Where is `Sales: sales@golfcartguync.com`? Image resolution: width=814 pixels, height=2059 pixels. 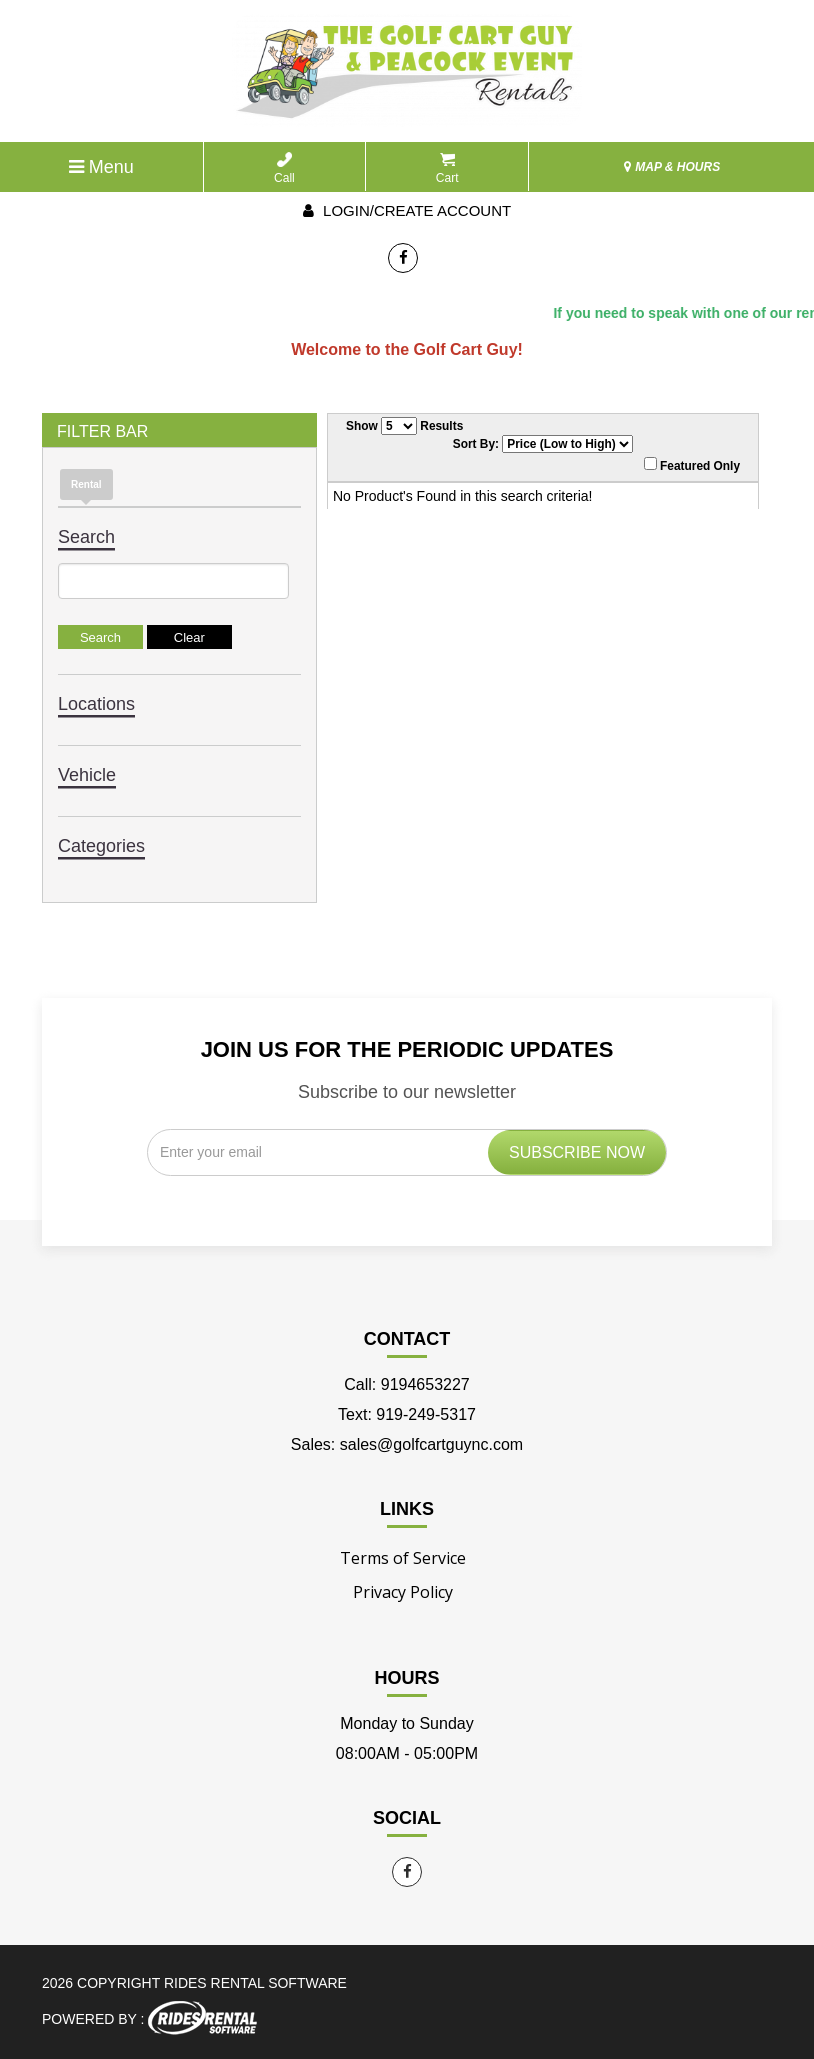 Sales: sales@golfcartguync.com is located at coordinates (407, 1444).